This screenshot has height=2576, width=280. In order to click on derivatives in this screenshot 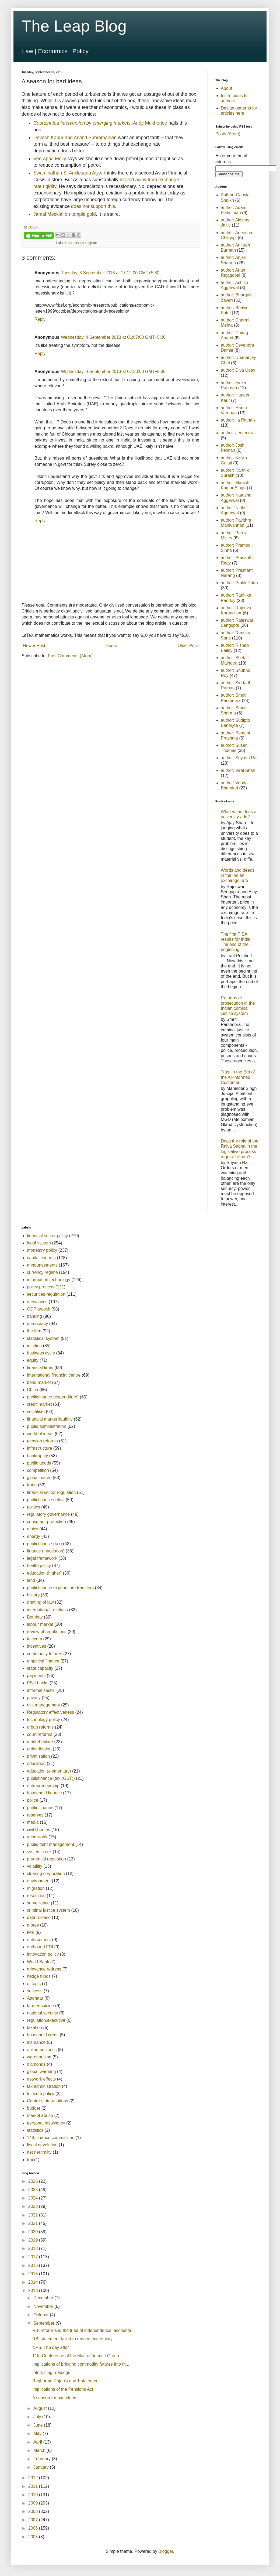, I will do `click(37, 1301)`.